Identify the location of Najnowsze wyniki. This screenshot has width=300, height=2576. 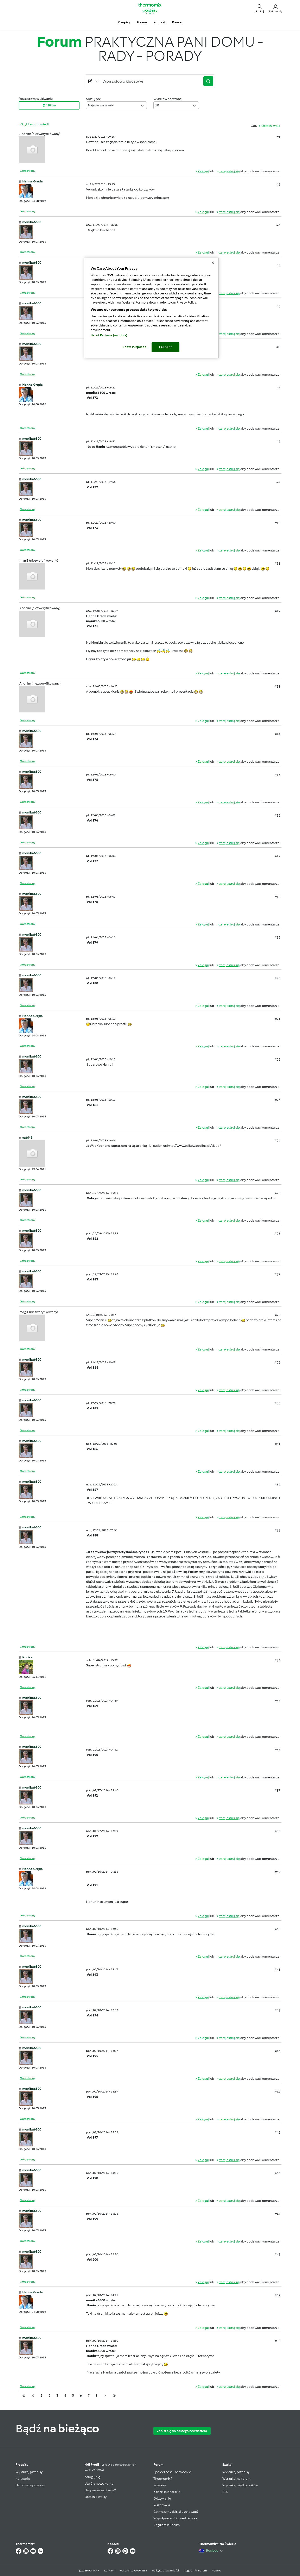
(116, 105).